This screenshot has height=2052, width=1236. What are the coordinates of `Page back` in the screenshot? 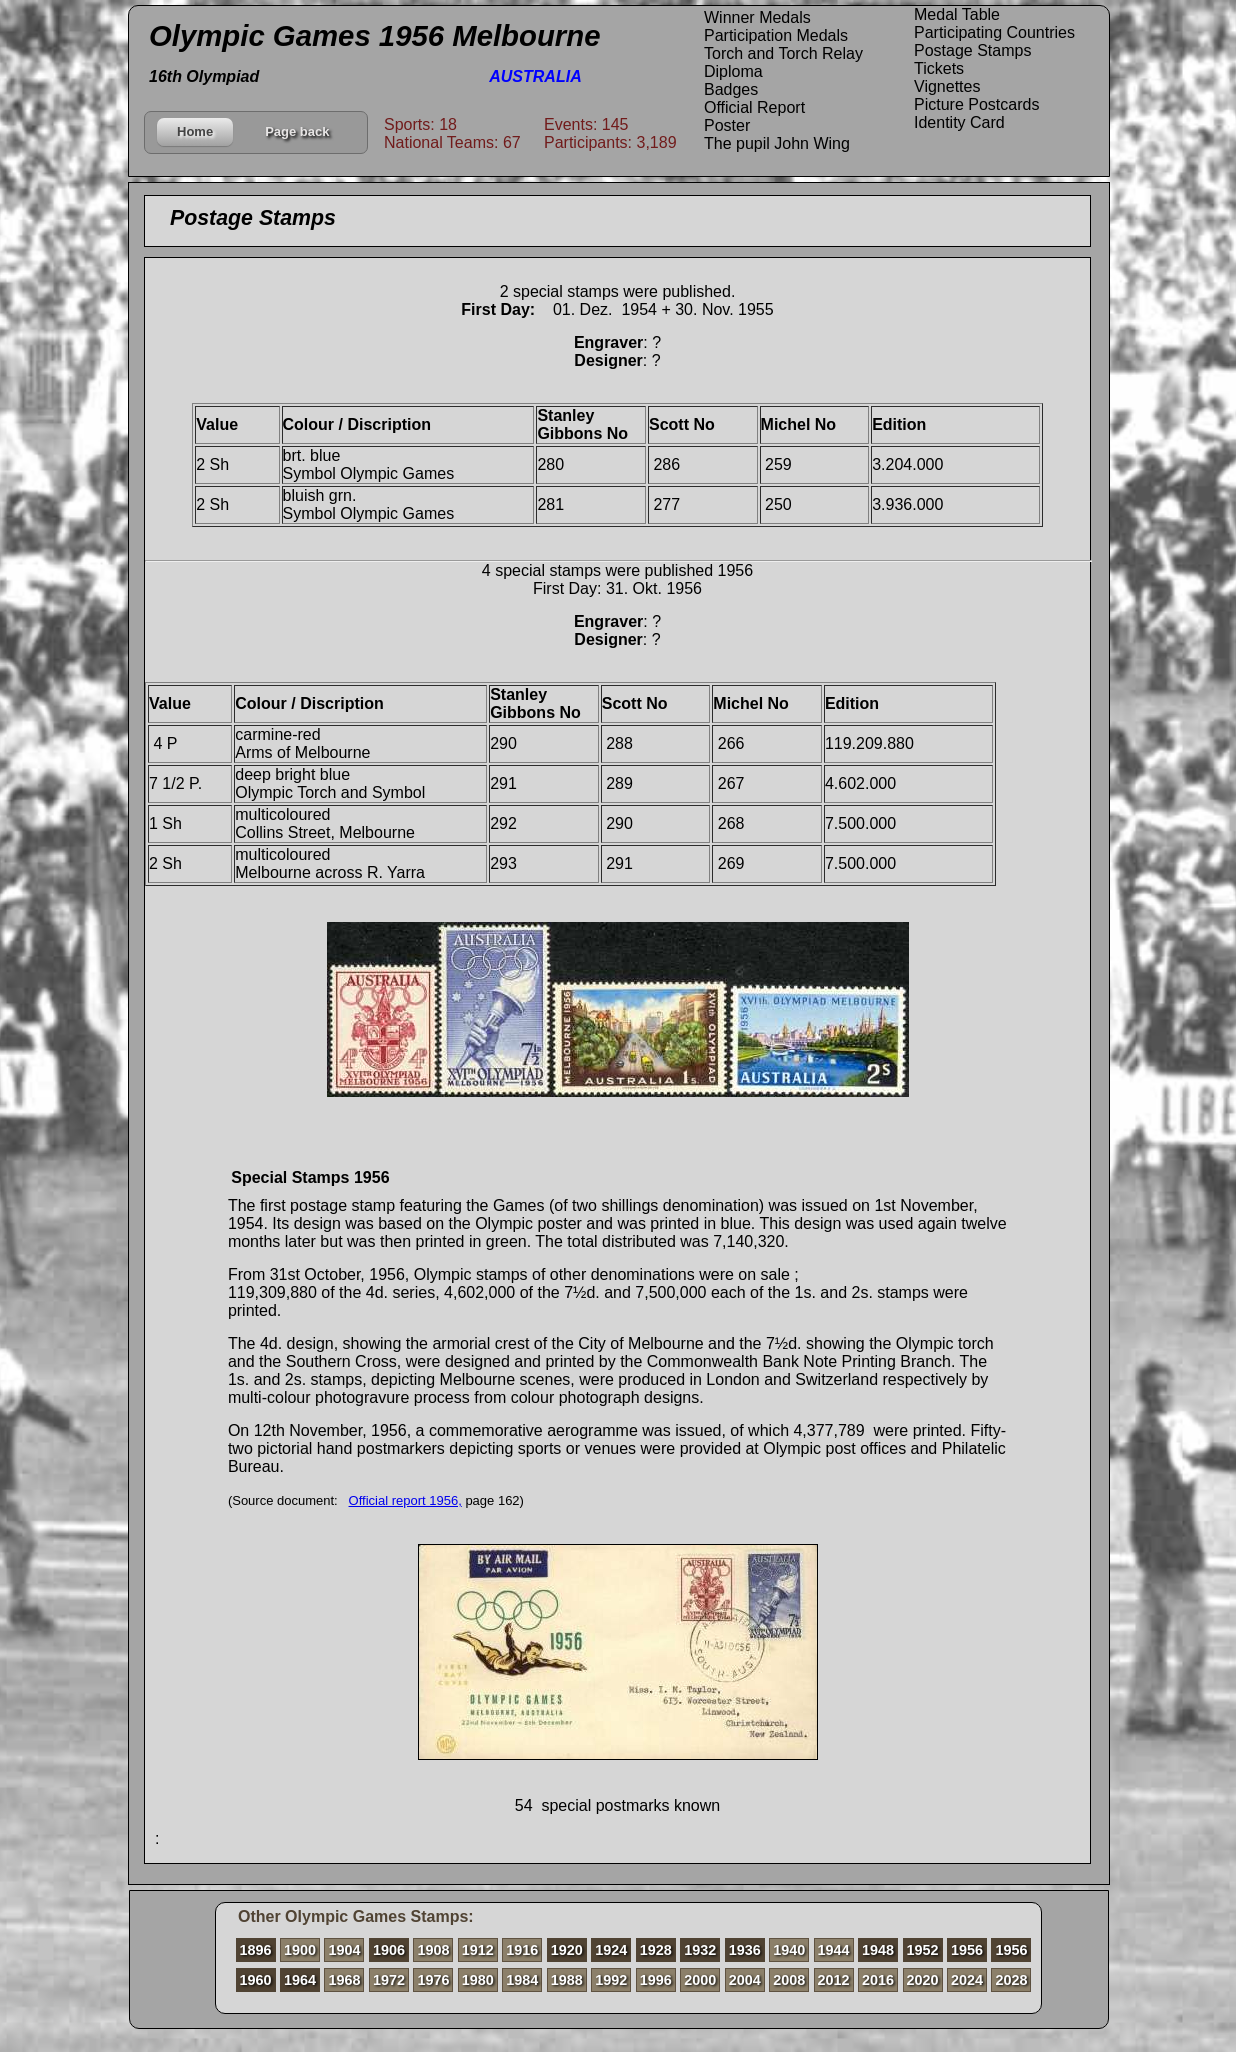 It's located at (297, 131).